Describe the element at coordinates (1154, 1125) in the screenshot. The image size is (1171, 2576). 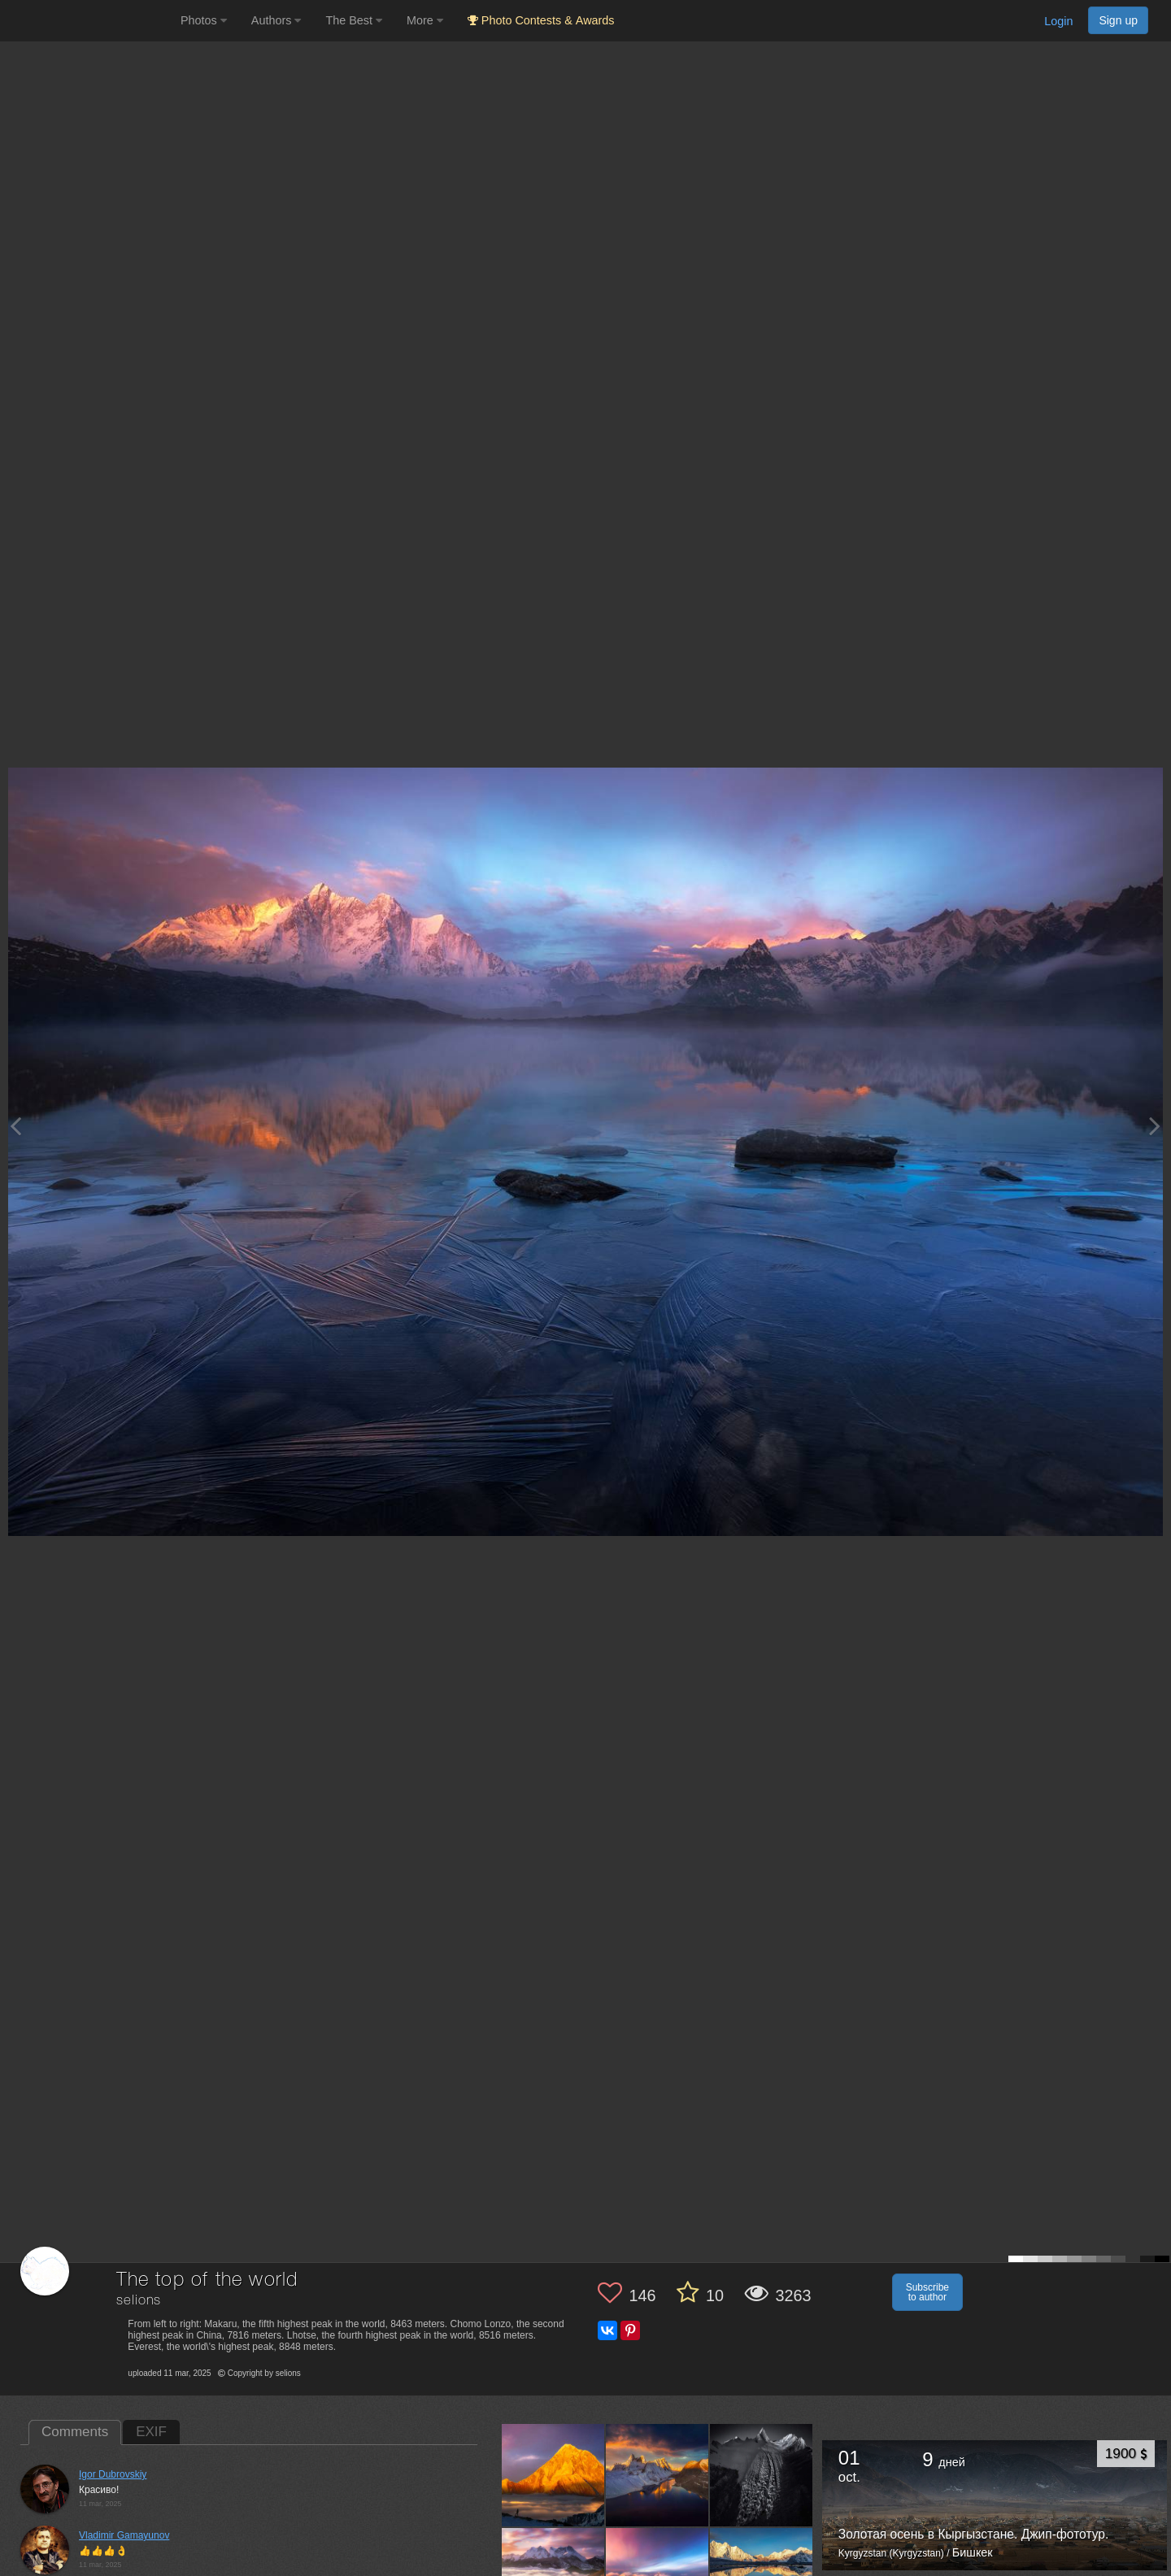
I see `[Next photo]` at that location.